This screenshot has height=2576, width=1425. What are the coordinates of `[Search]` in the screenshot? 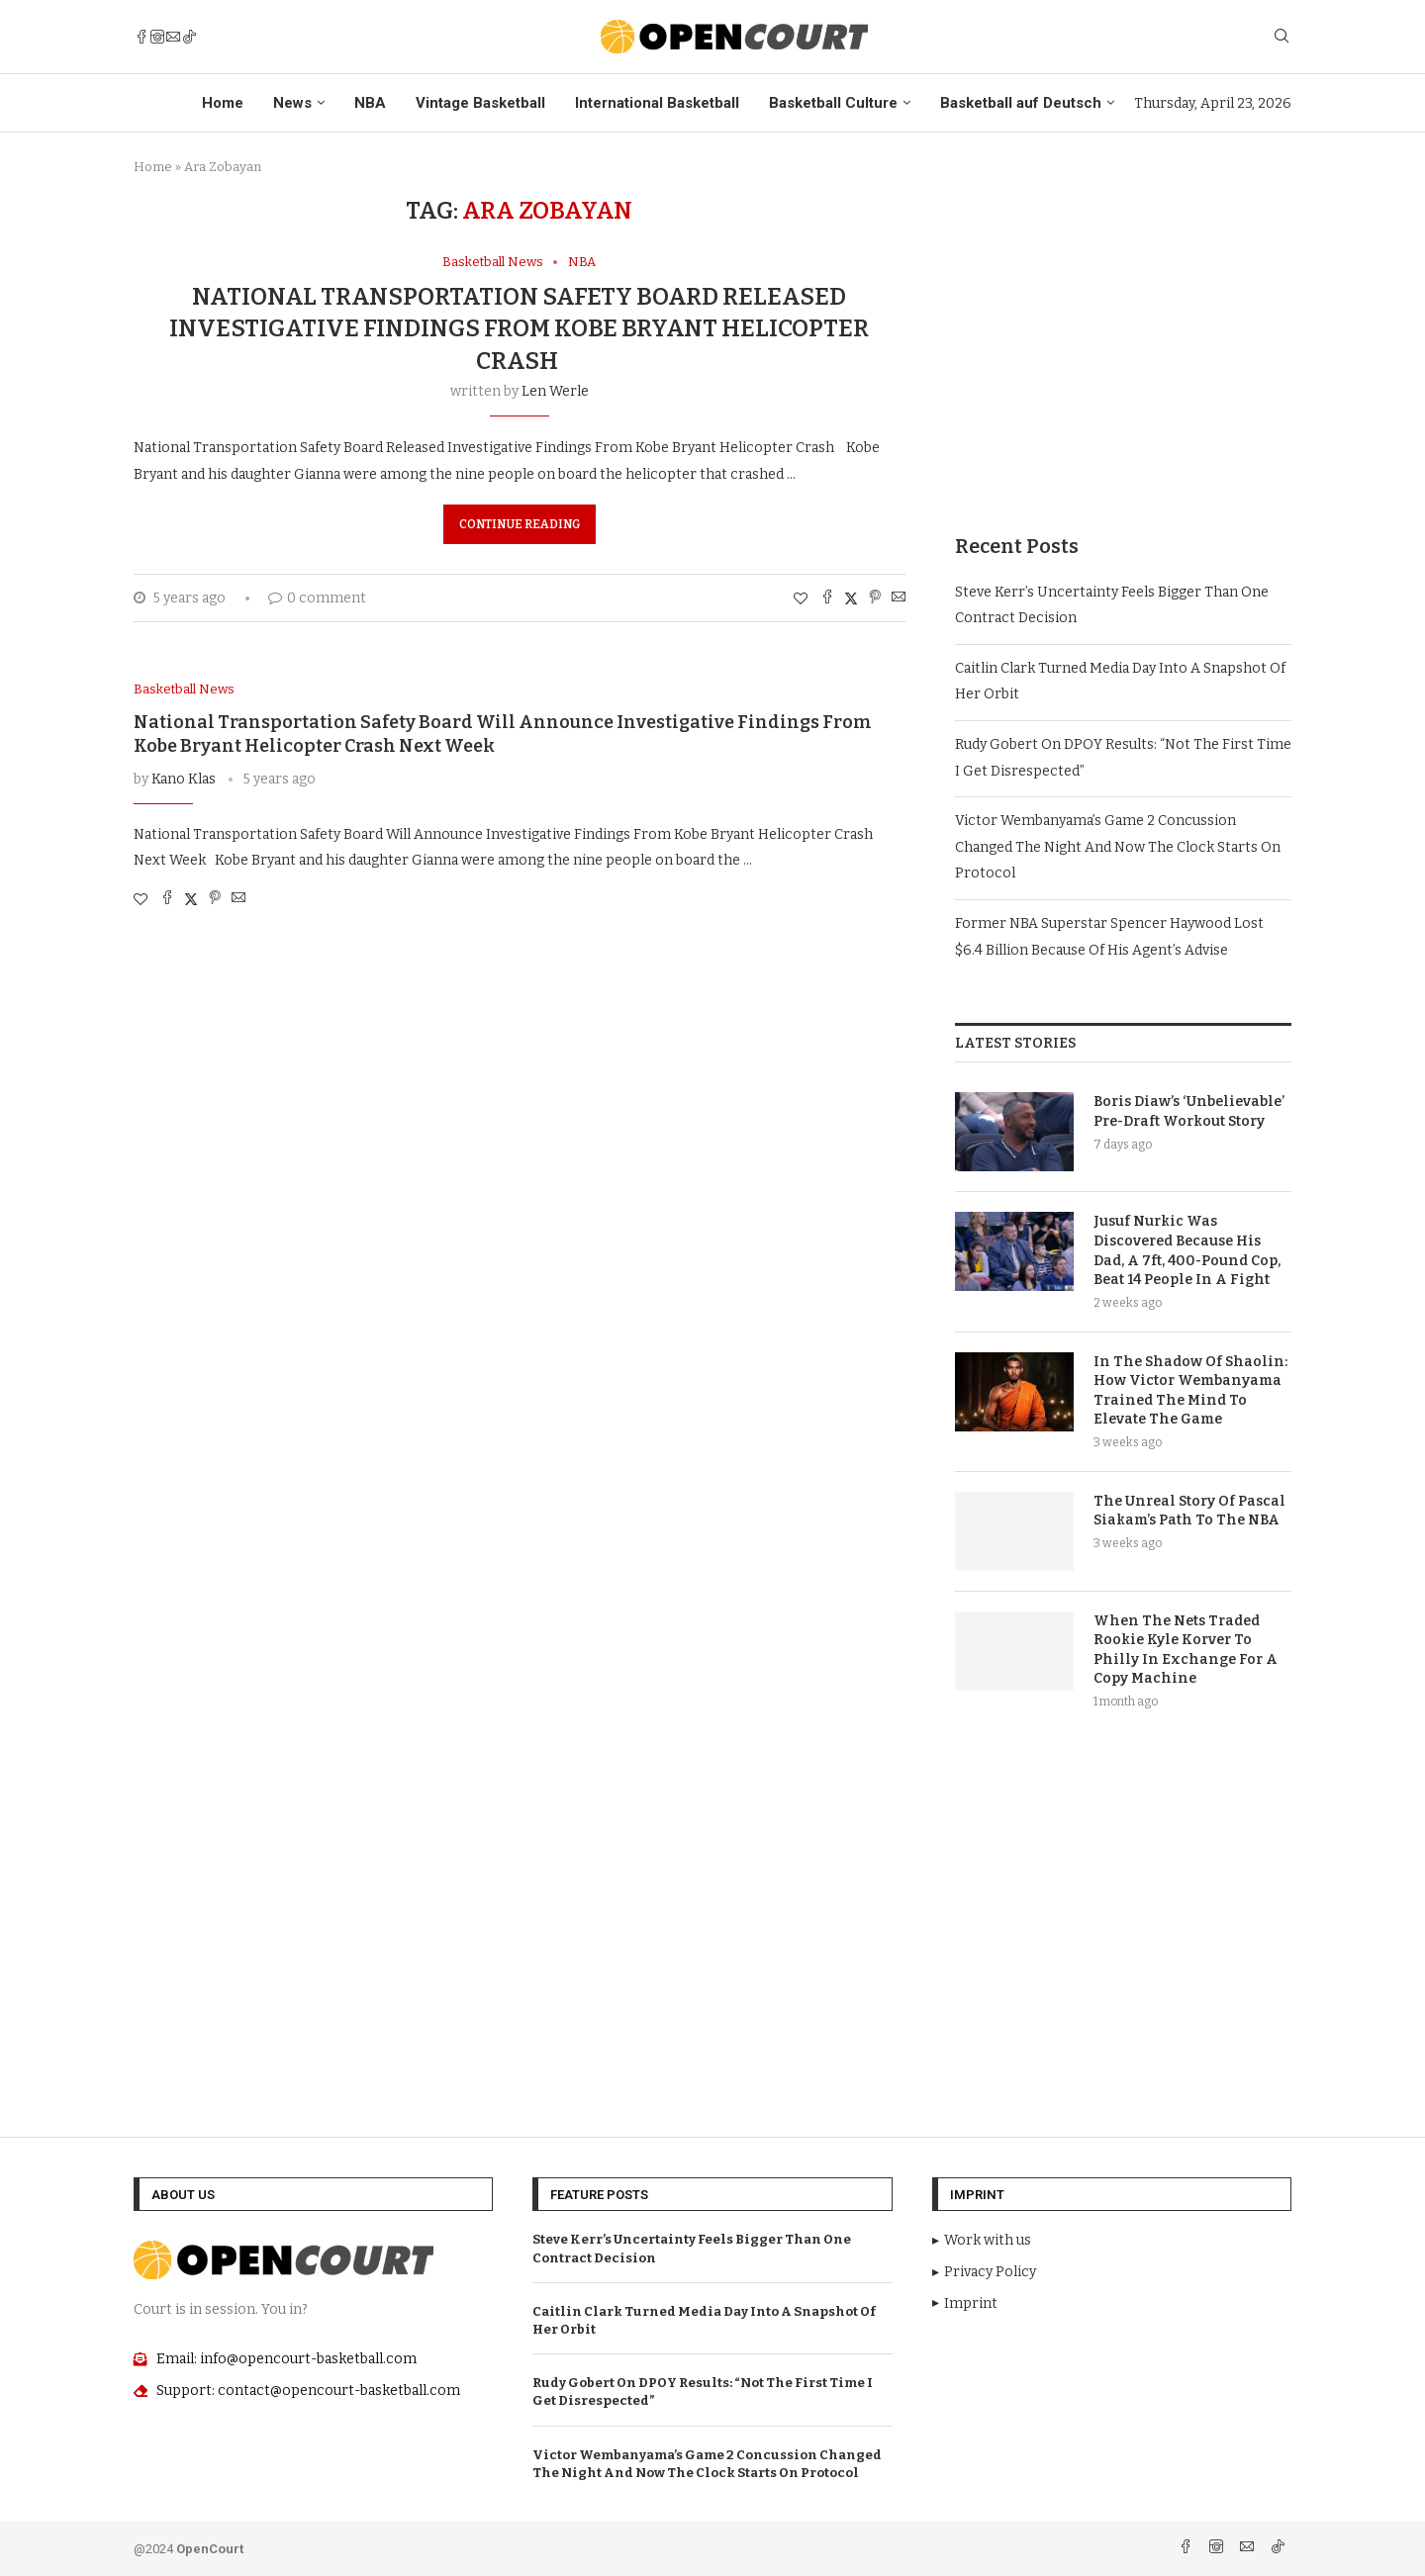 It's located at (1281, 37).